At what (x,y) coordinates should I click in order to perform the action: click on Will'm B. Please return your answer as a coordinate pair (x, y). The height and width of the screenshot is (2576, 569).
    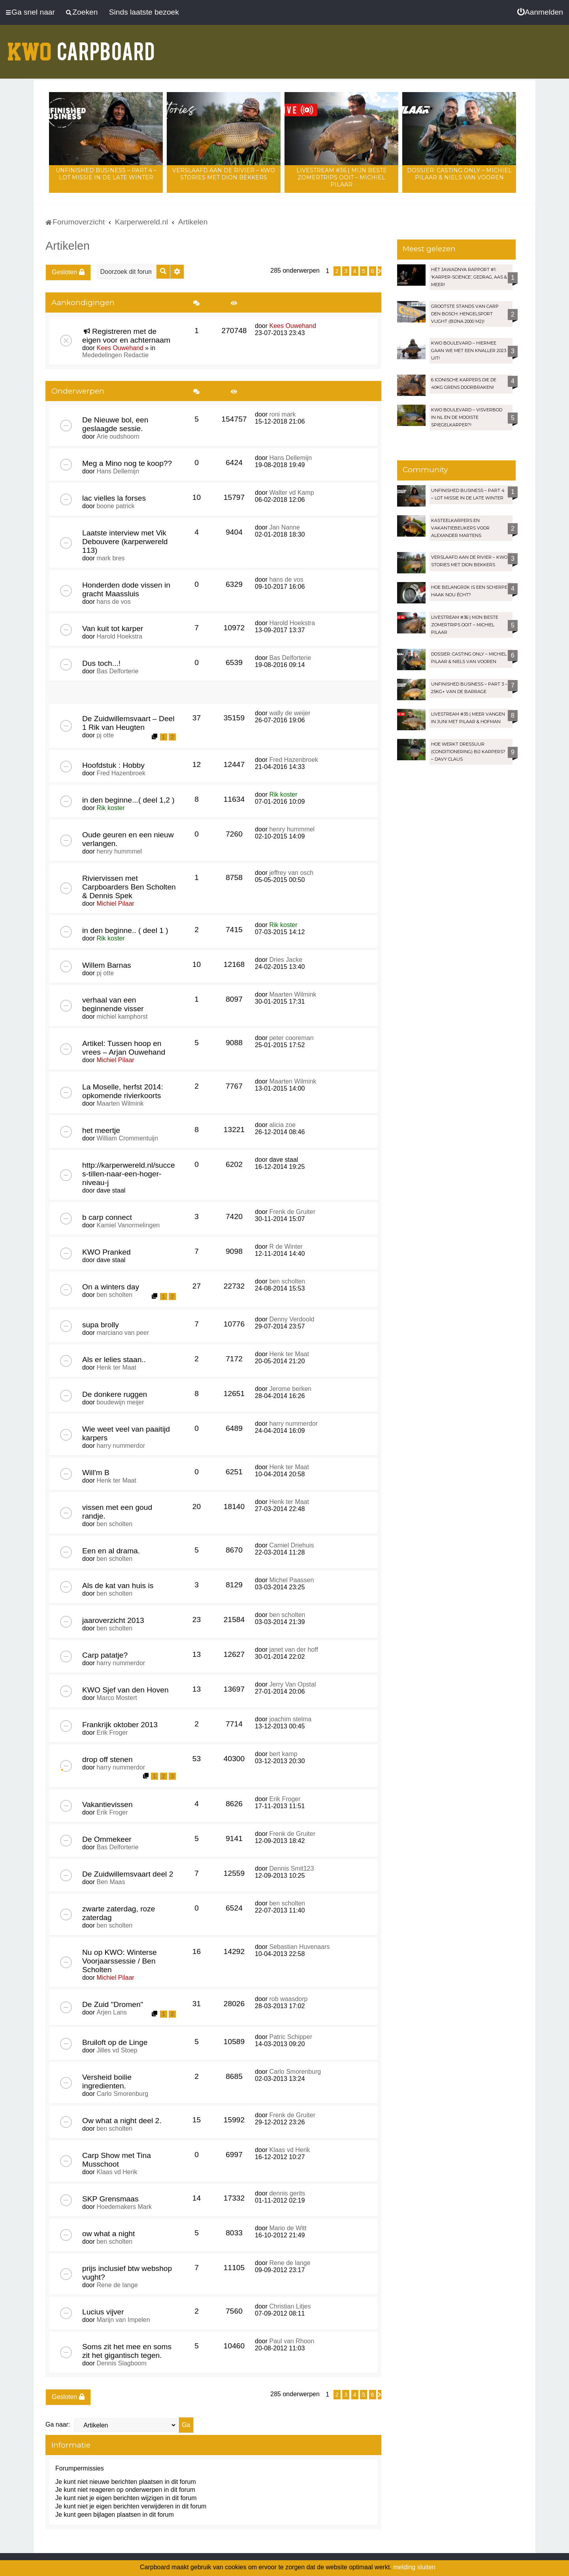
    Looking at the image, I should click on (95, 1472).